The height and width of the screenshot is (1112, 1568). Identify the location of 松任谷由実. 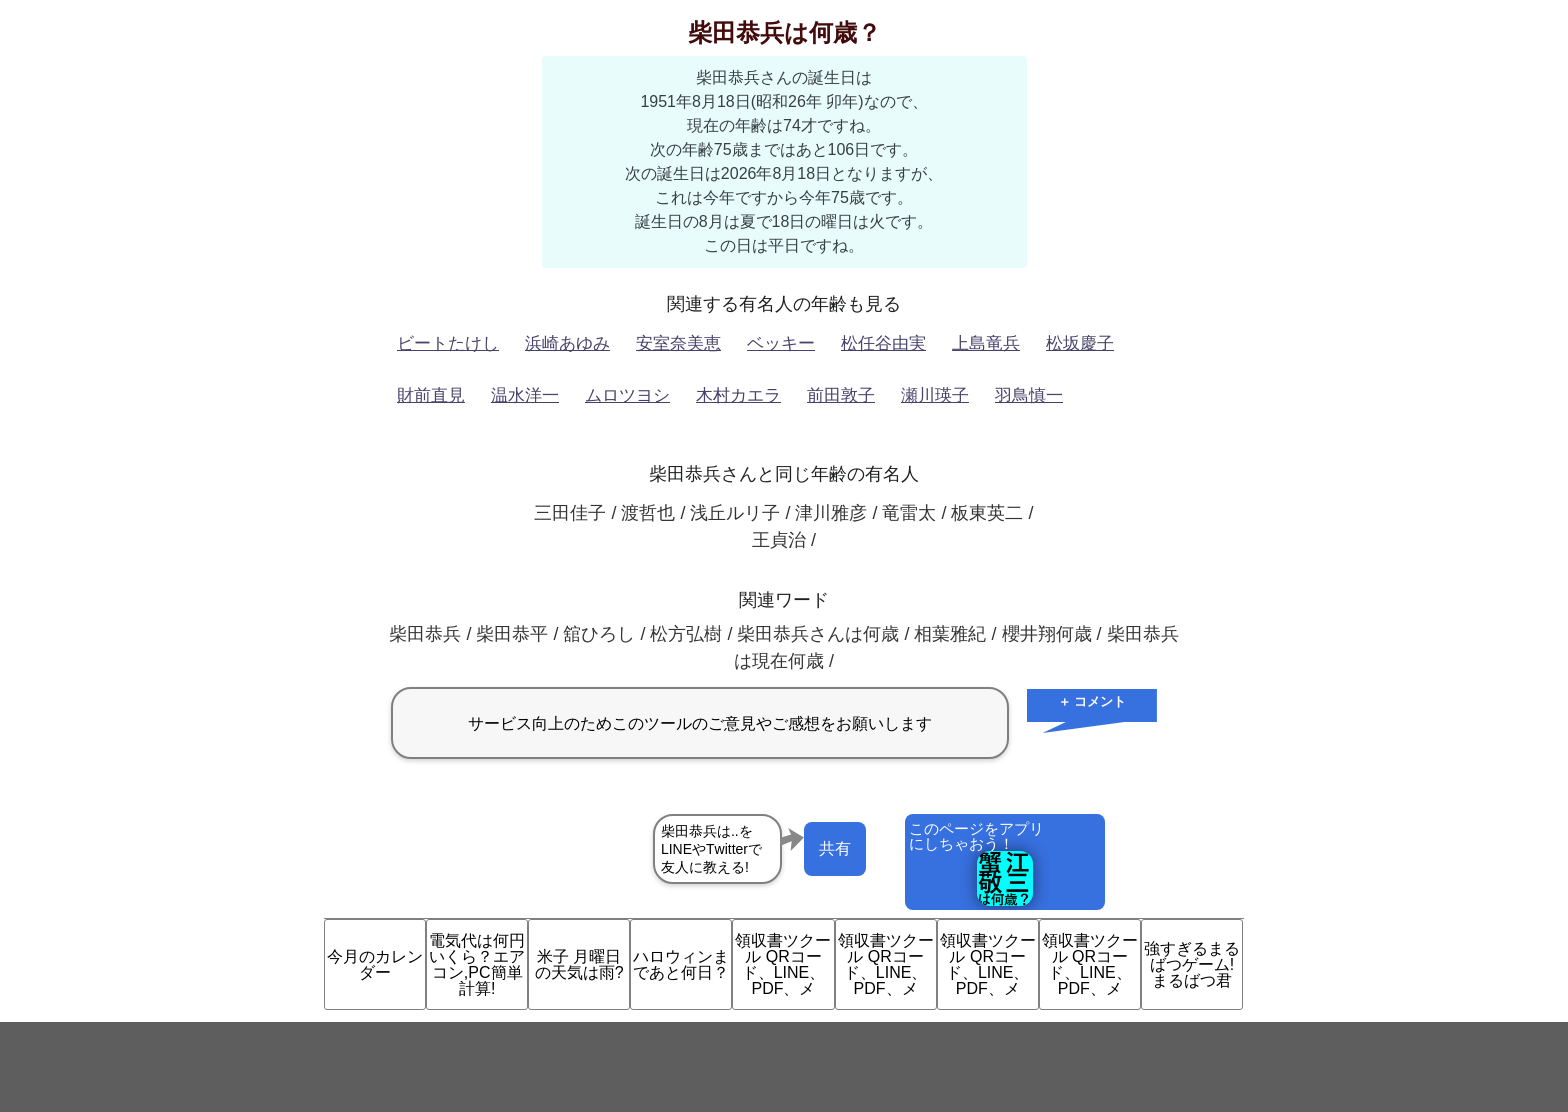
(883, 343).